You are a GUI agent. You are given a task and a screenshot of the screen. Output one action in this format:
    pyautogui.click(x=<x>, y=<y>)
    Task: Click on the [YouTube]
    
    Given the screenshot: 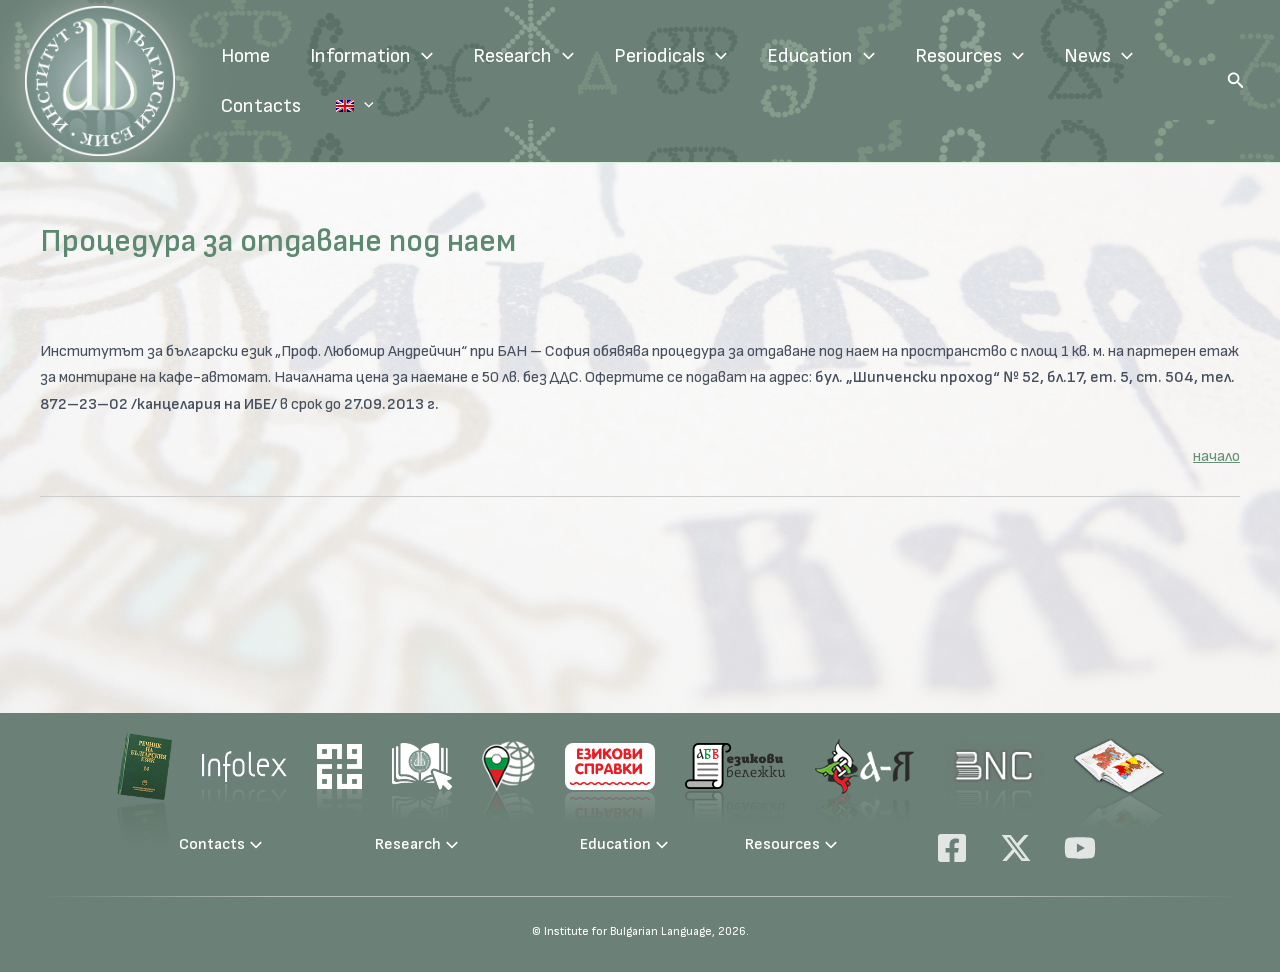 What is the action you would take?
    pyautogui.click(x=1080, y=848)
    